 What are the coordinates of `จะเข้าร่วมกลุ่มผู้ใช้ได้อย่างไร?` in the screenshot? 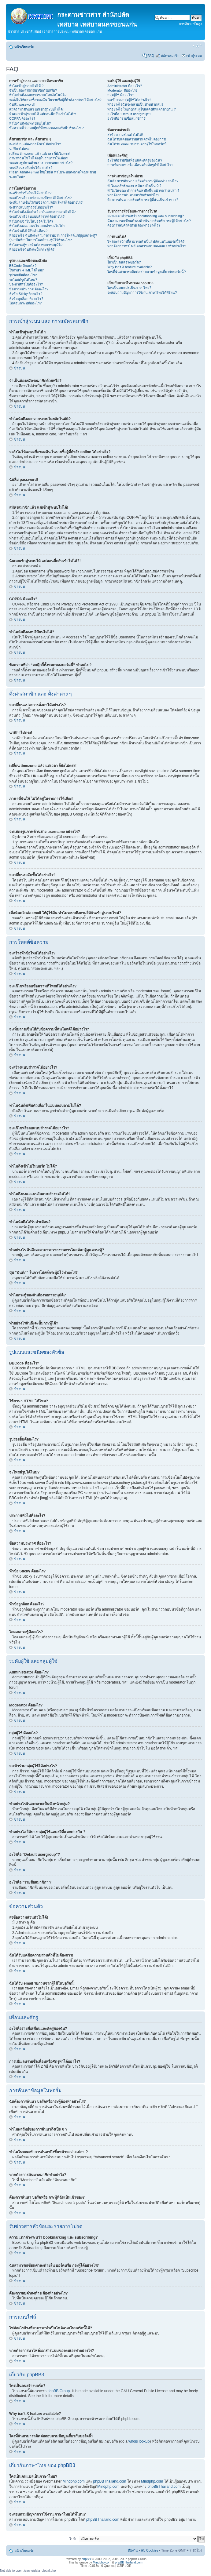 It's located at (129, 100).